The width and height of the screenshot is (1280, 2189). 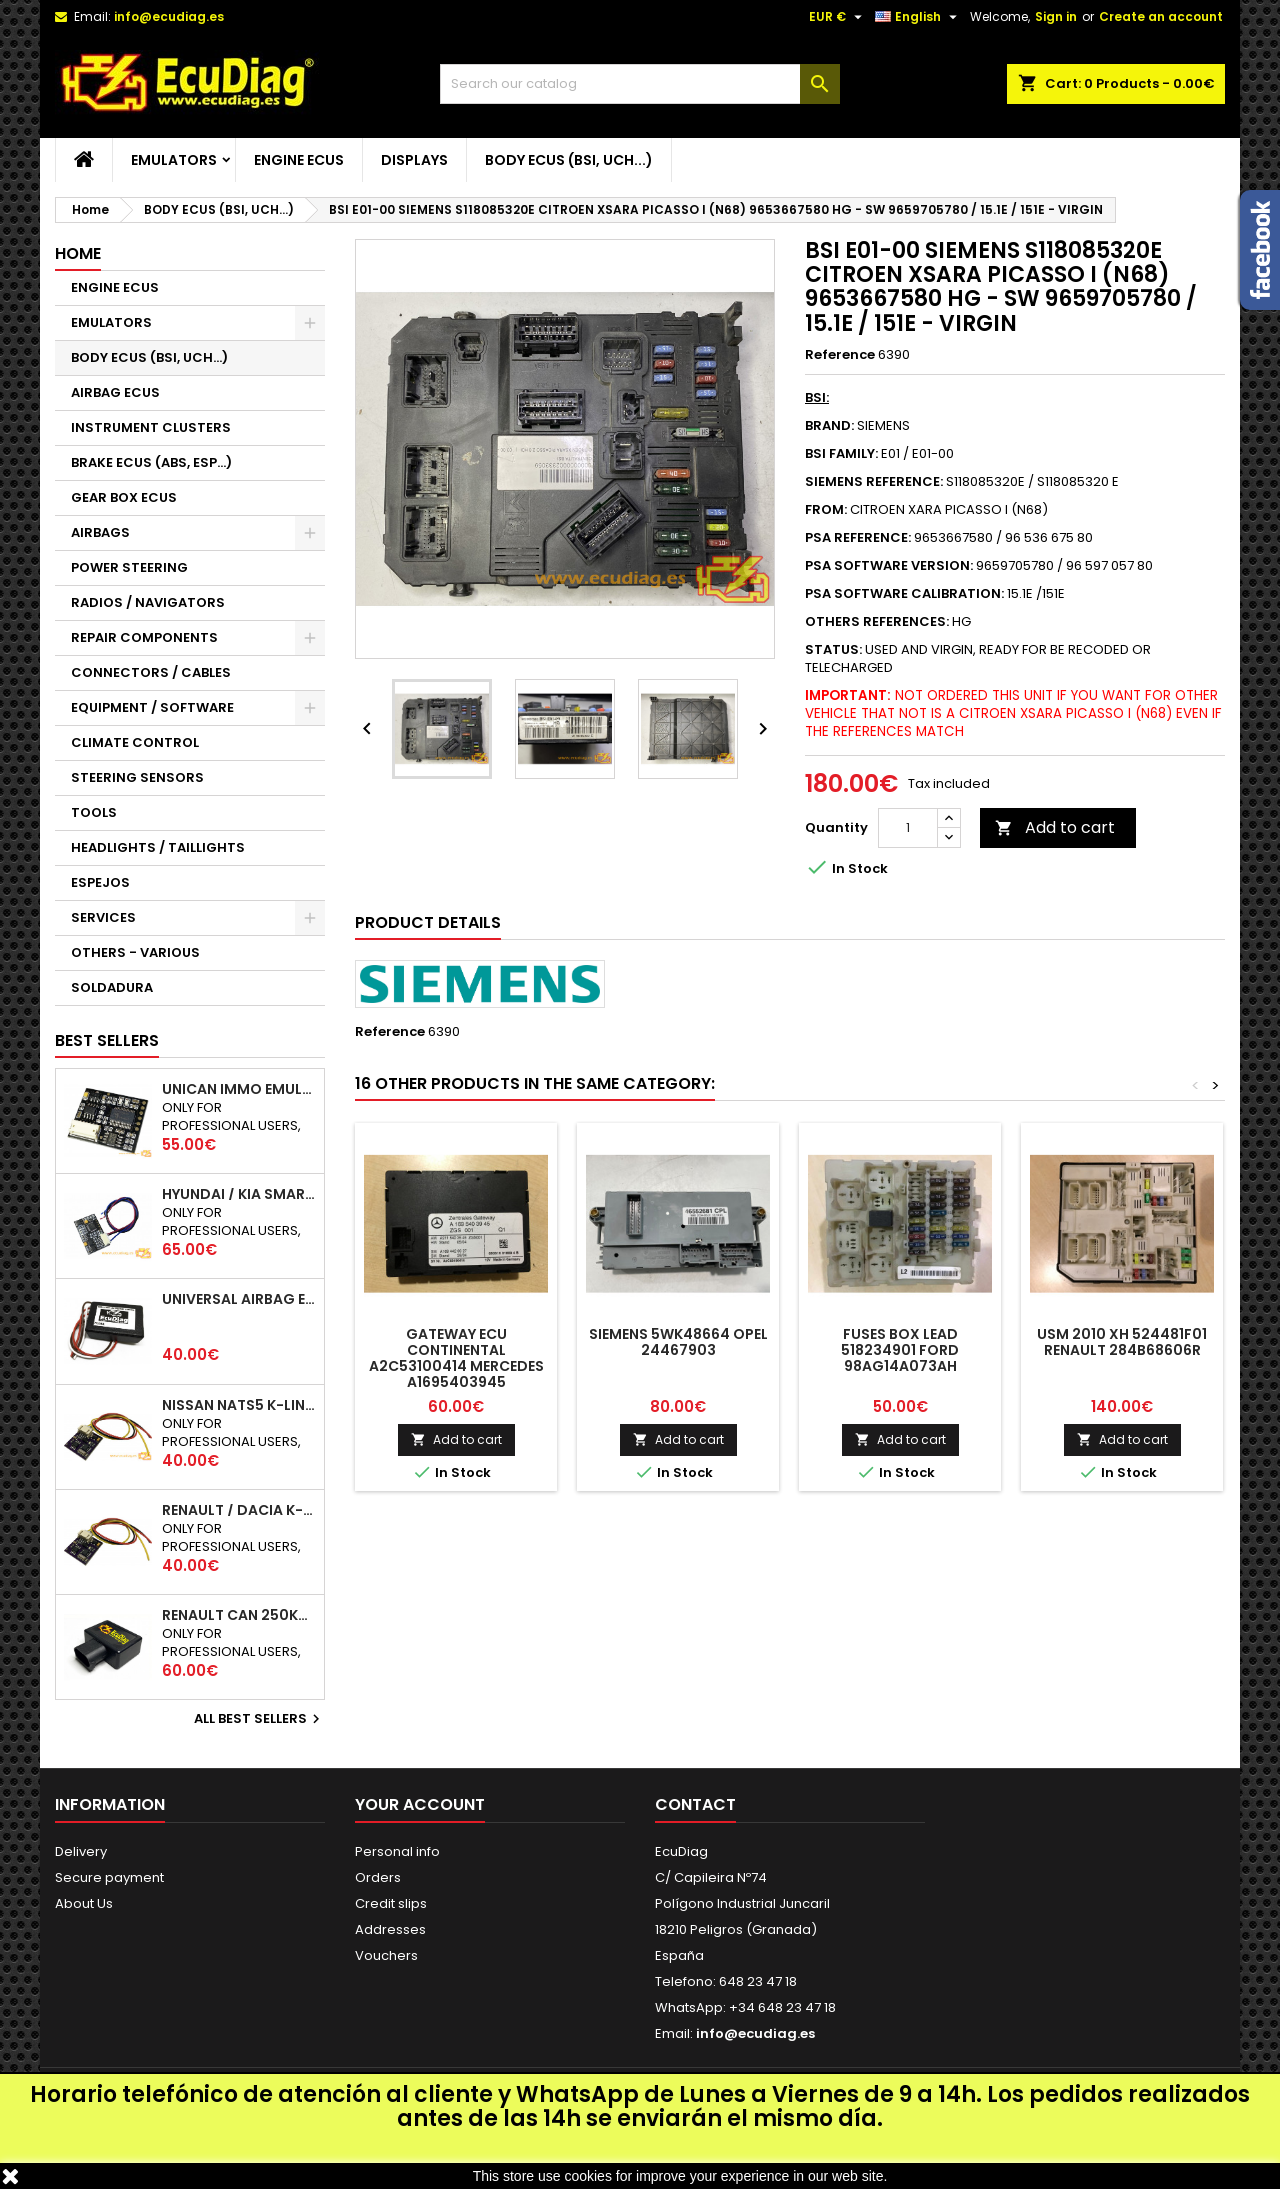 What do you see at coordinates (386, 1955) in the screenshot?
I see `Vouchers` at bounding box center [386, 1955].